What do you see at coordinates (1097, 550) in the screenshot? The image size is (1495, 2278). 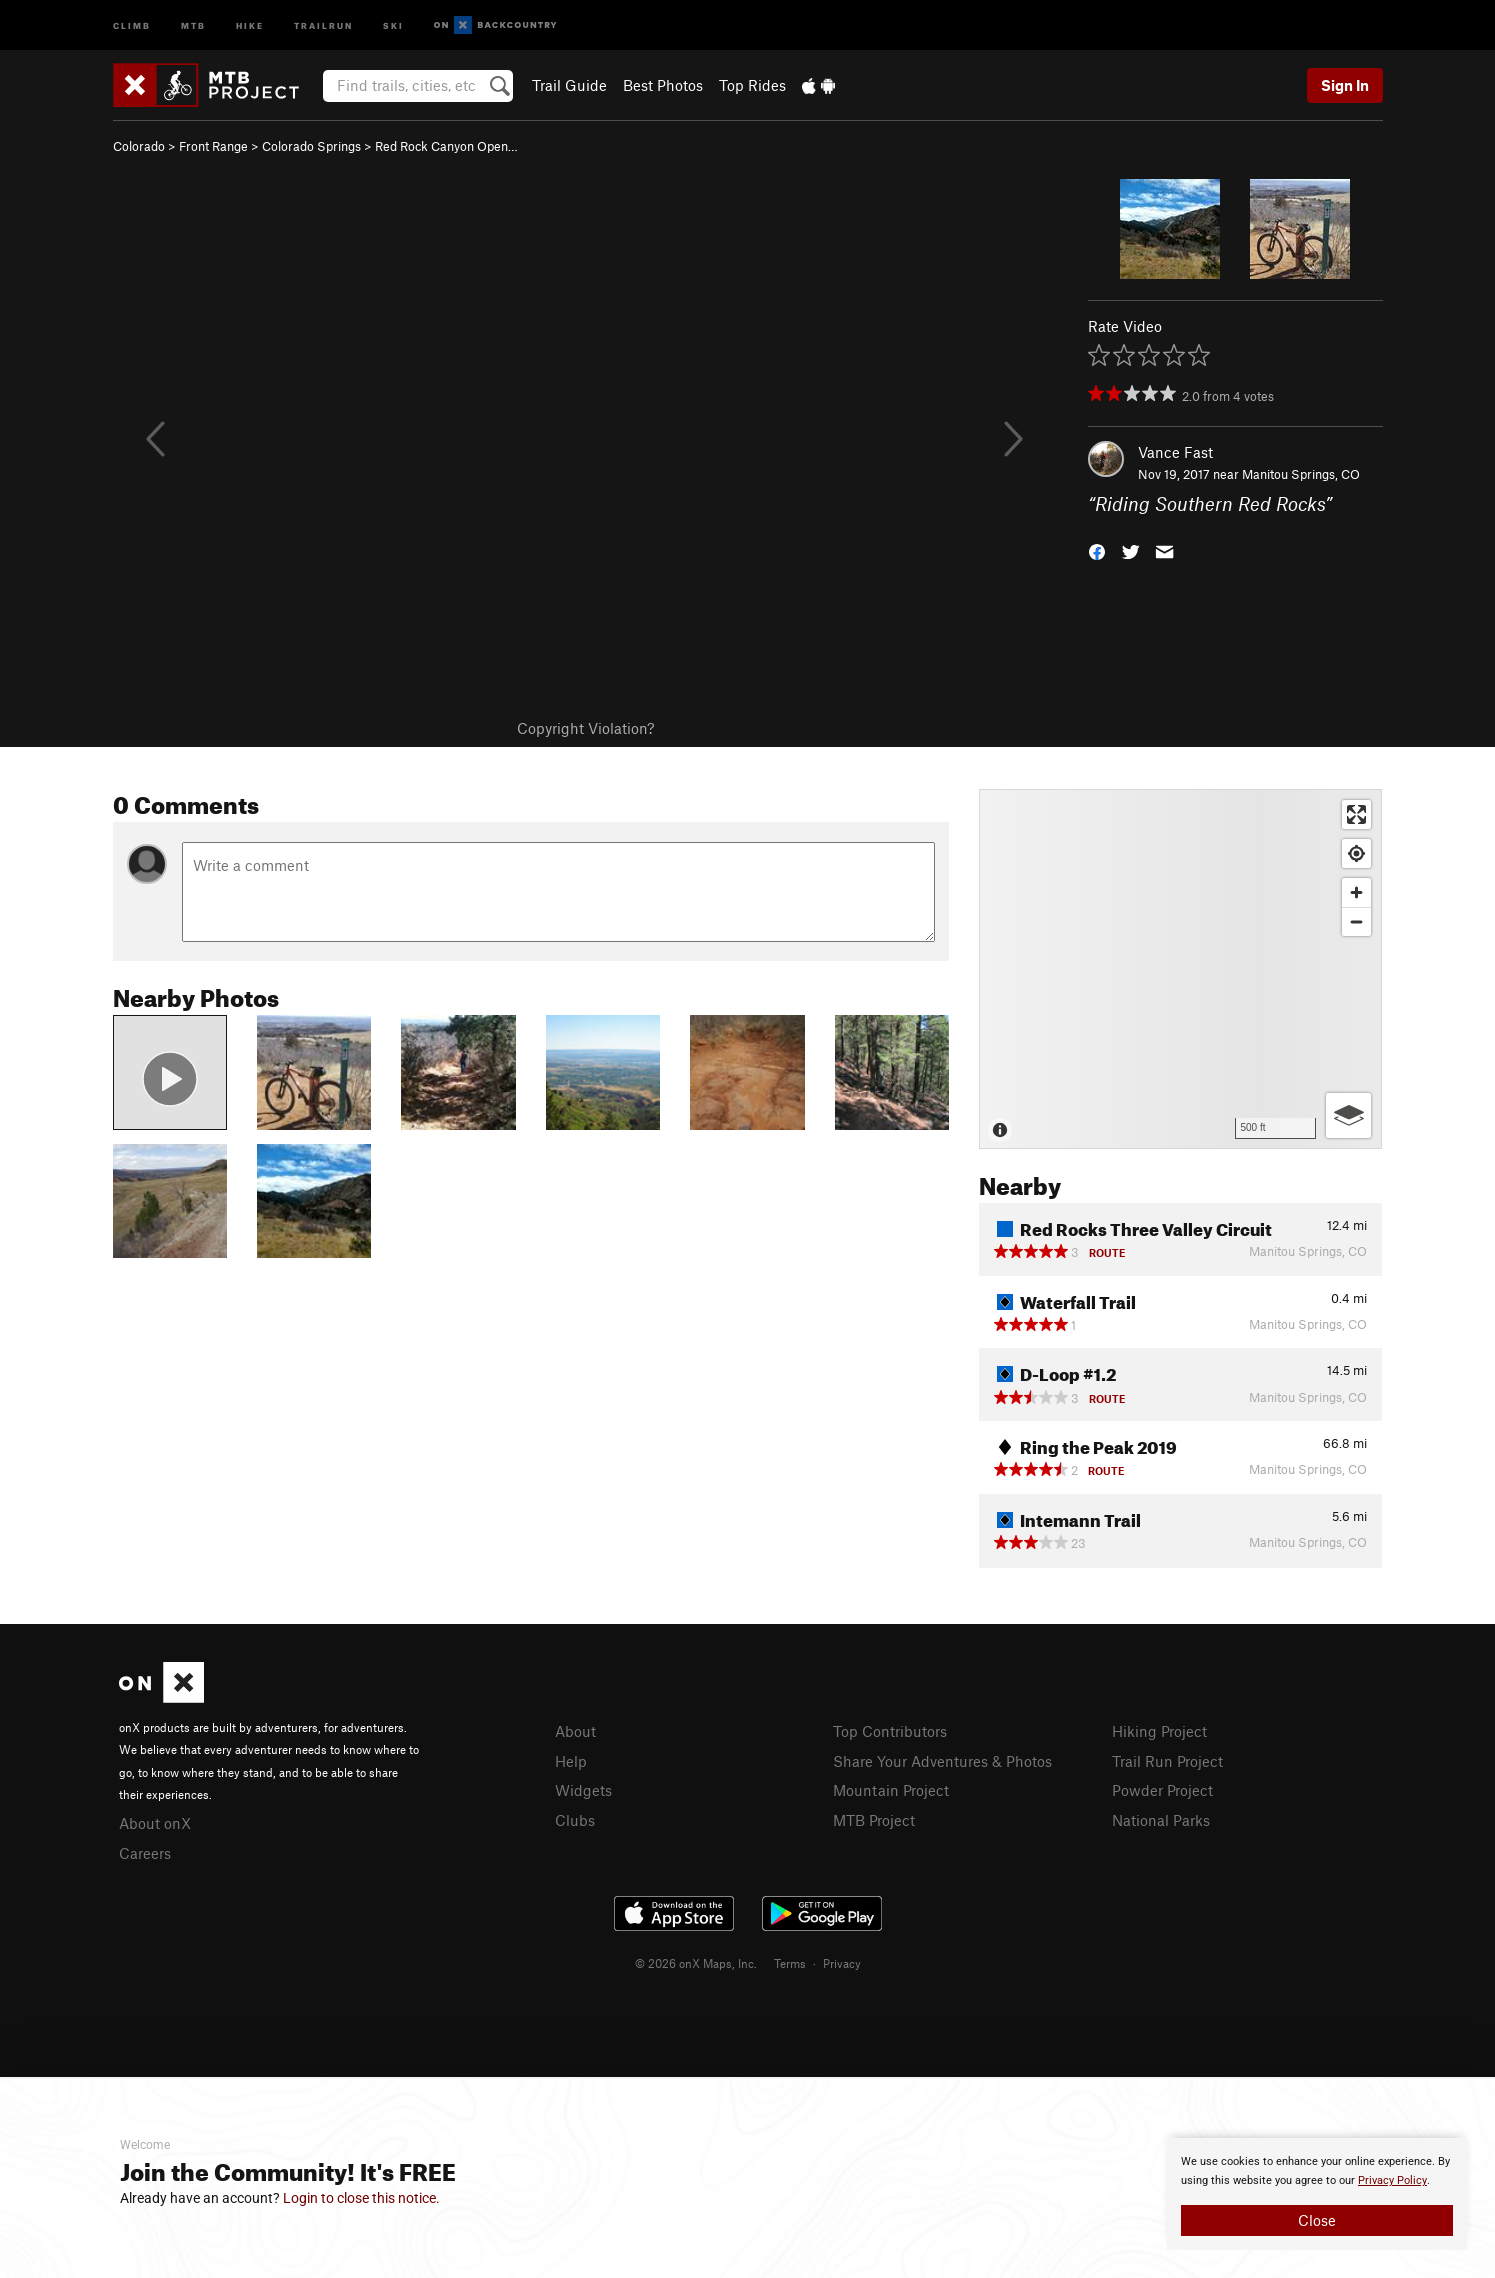 I see `[button]` at bounding box center [1097, 550].